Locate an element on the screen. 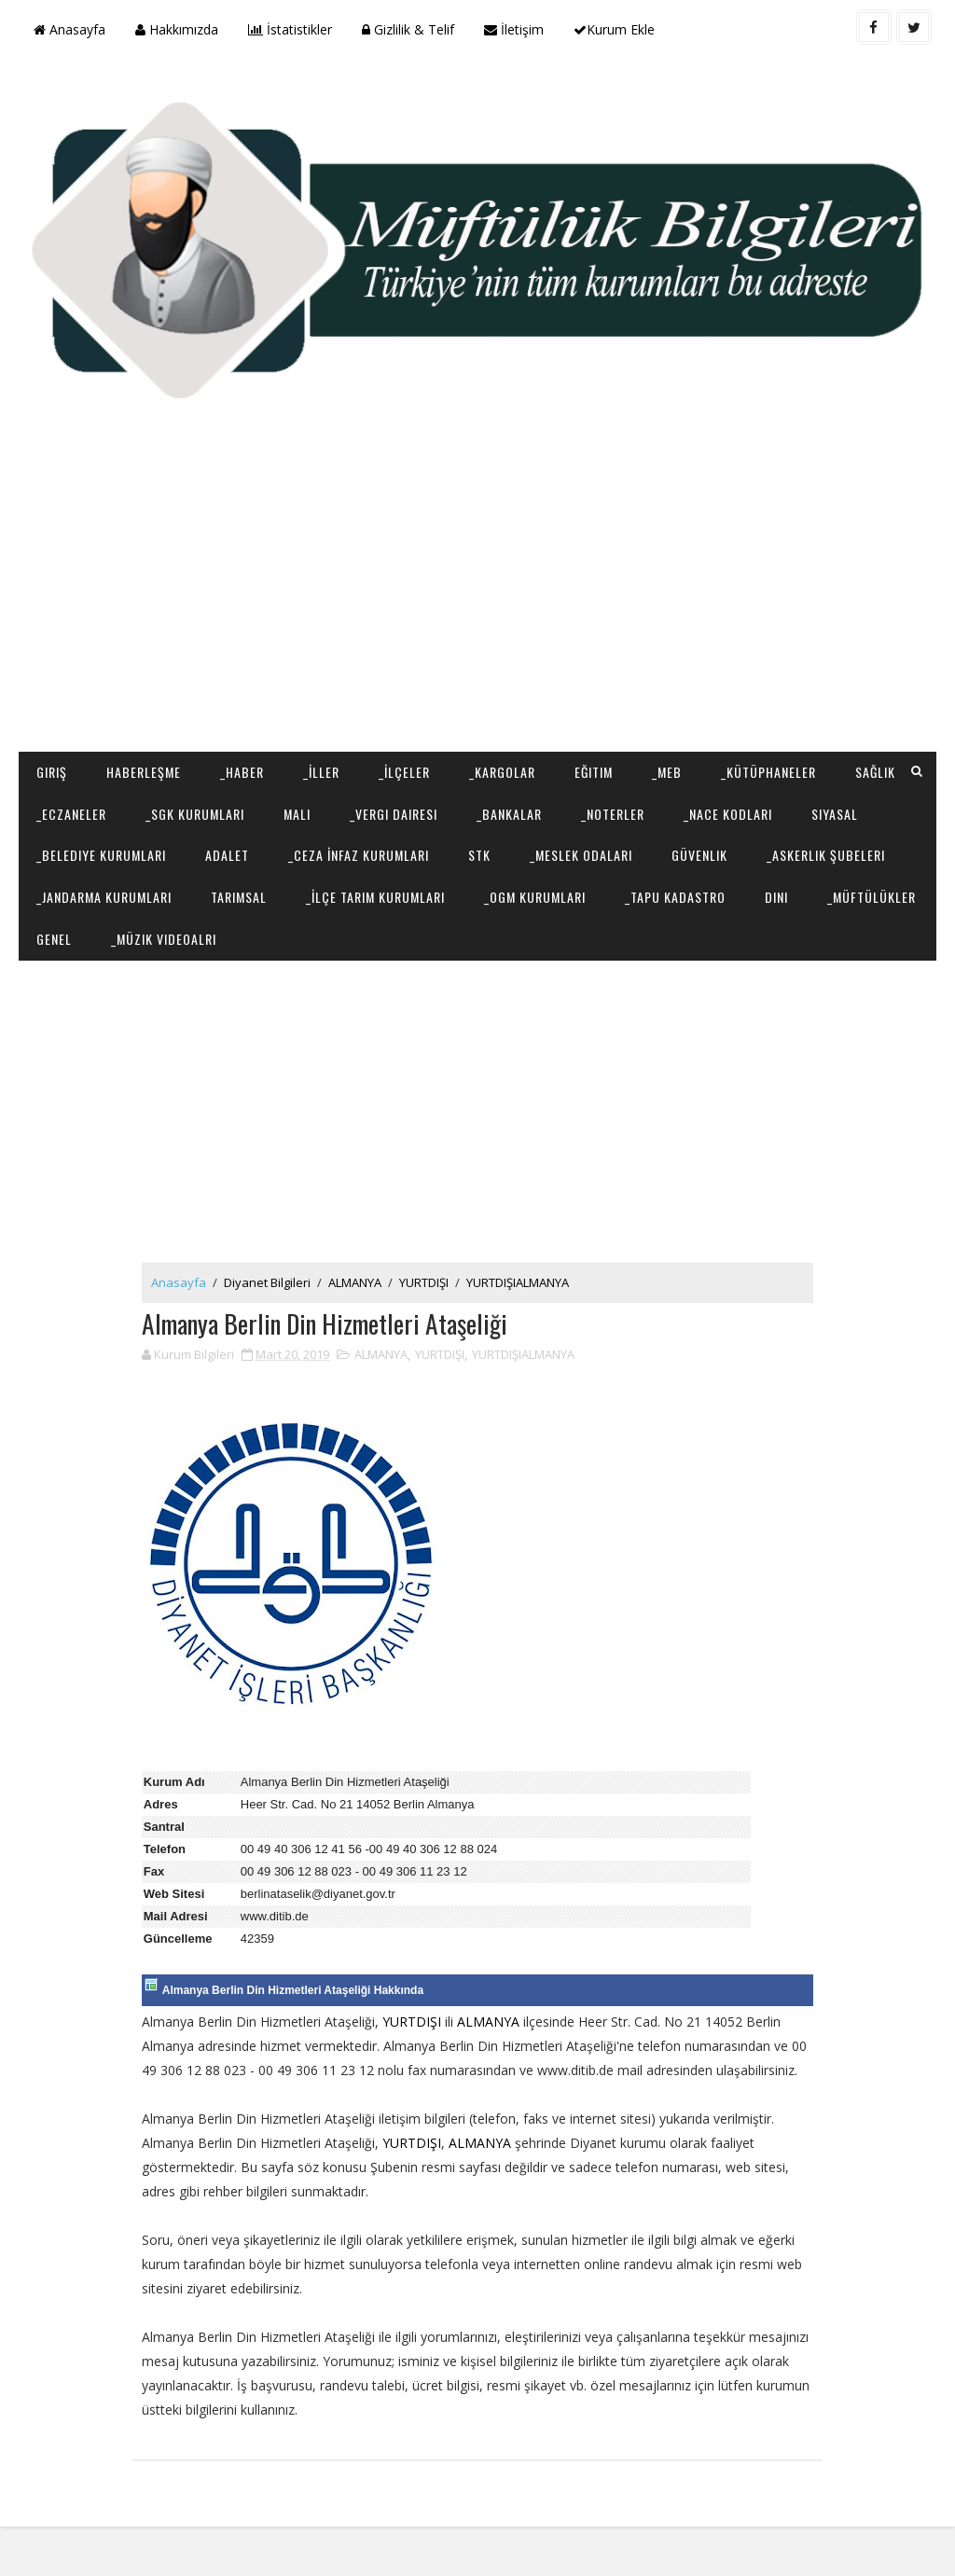 The width and height of the screenshot is (955, 2576). YURTDIŞIALMANYA is located at coordinates (522, 1282).